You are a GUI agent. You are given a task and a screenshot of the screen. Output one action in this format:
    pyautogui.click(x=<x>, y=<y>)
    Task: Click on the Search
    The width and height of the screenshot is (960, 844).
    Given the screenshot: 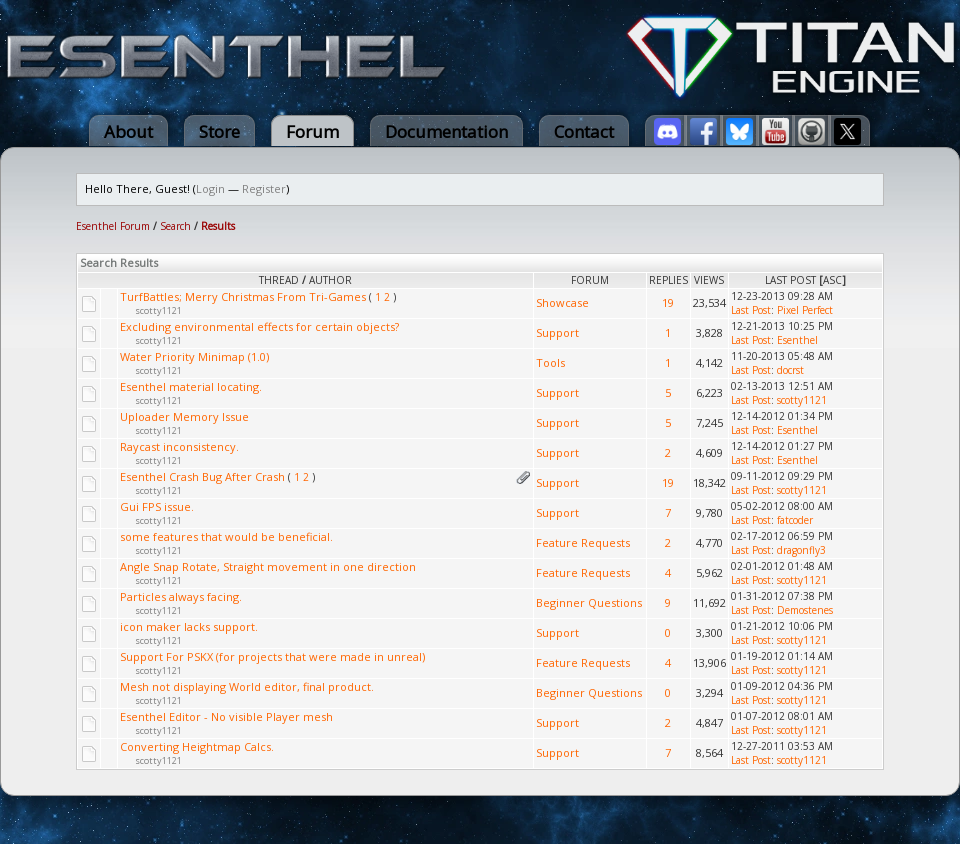 What is the action you would take?
    pyautogui.click(x=175, y=226)
    